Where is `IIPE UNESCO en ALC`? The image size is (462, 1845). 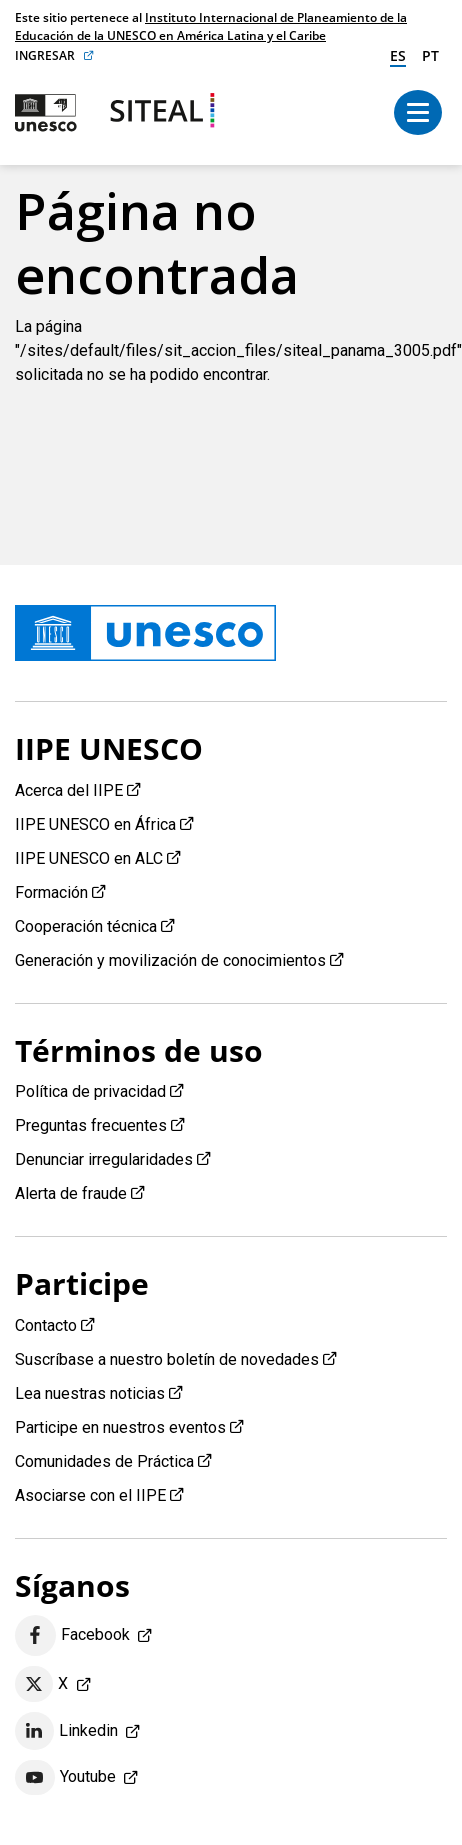 IIPE UNESCO en ALC is located at coordinates (89, 858).